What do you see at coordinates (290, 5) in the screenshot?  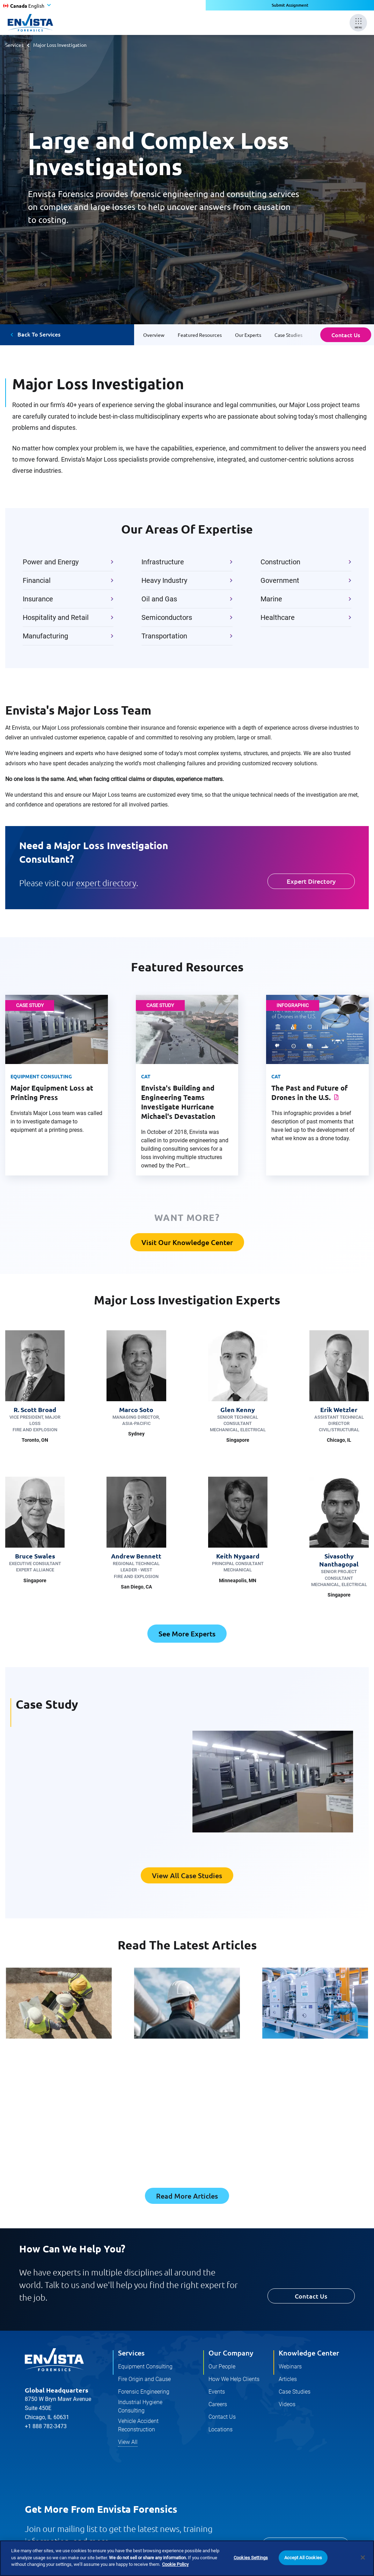 I see `Submit Assignment` at bounding box center [290, 5].